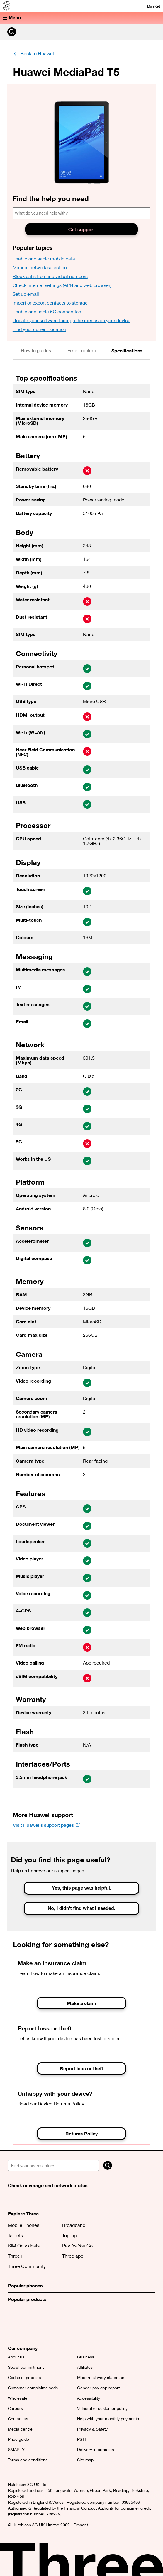 The width and height of the screenshot is (163, 2576). Describe the element at coordinates (12, 32) in the screenshot. I see `[Search Three]` at that location.